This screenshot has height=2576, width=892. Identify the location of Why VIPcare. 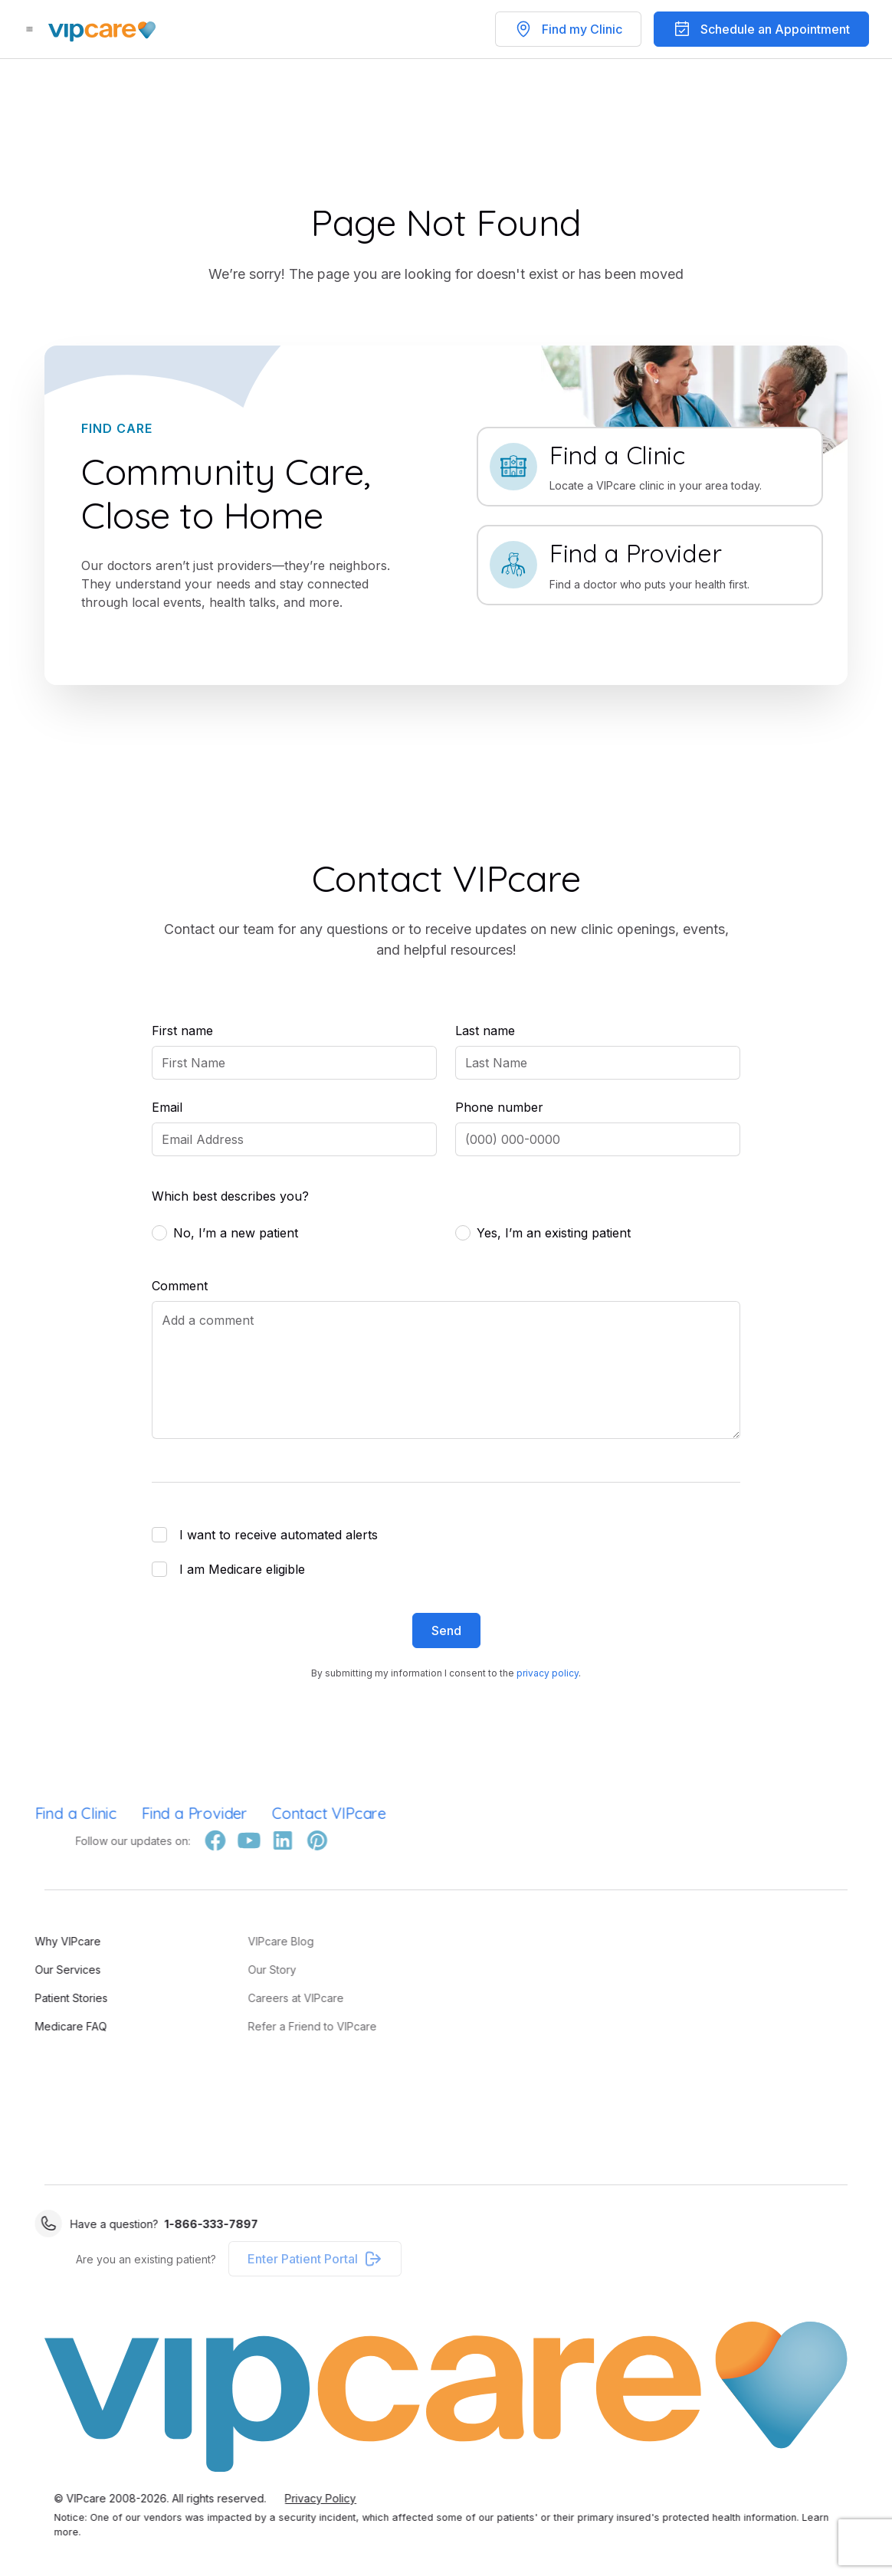
(34, 1941).